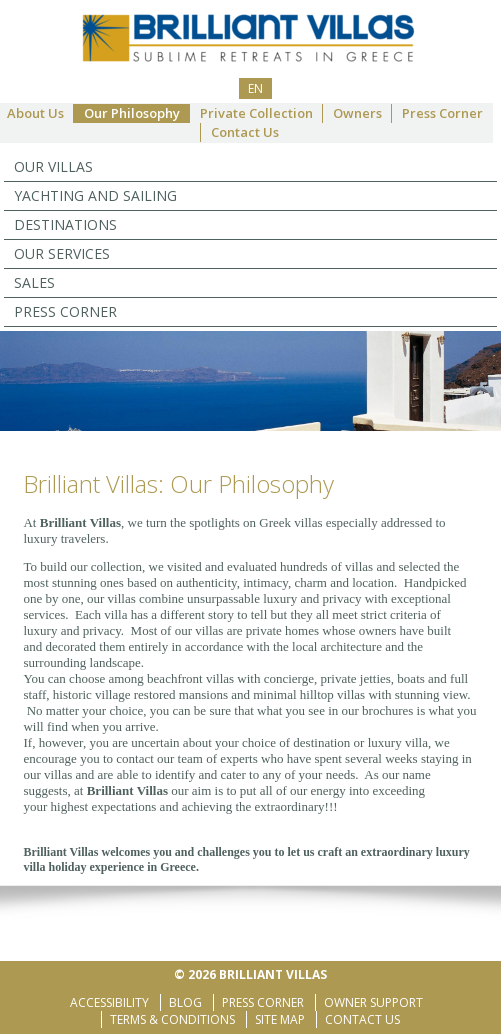 The image size is (501, 1034). What do you see at coordinates (172, 1019) in the screenshot?
I see `Terms & Conditions` at bounding box center [172, 1019].